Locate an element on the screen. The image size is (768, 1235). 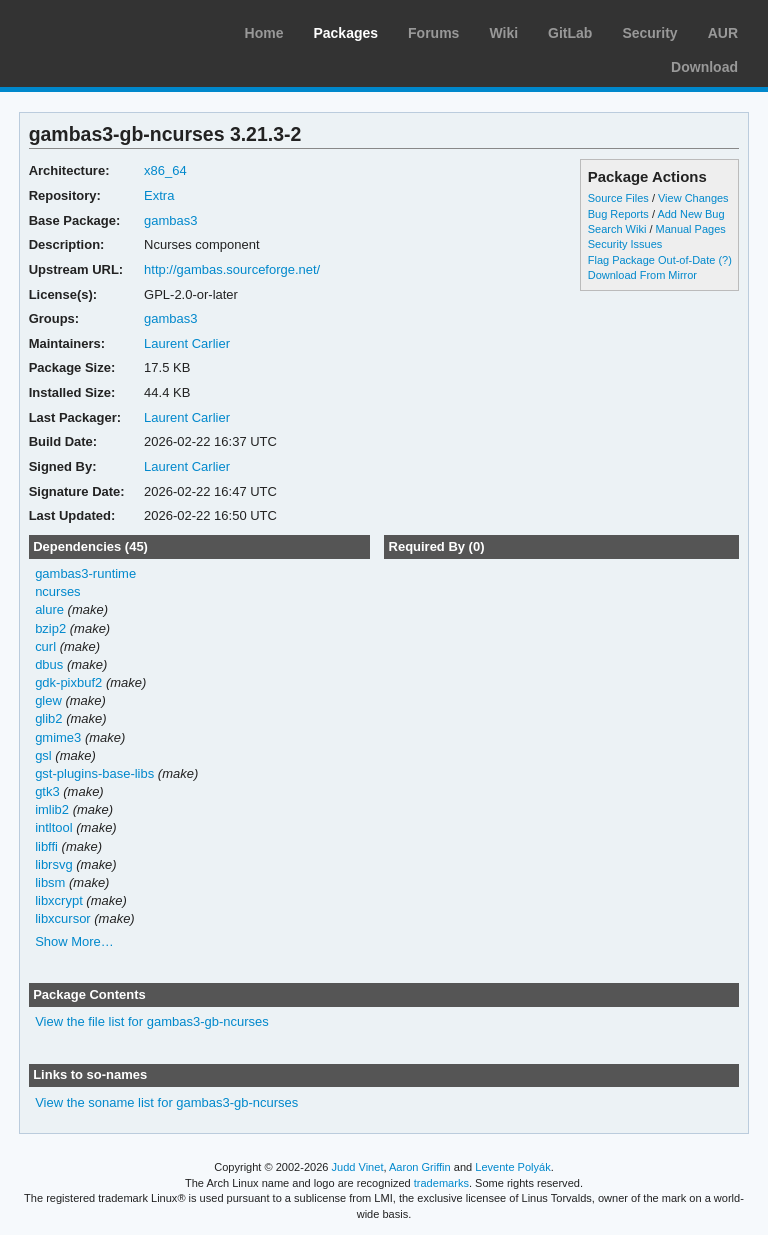
Show More… is located at coordinates (74, 941).